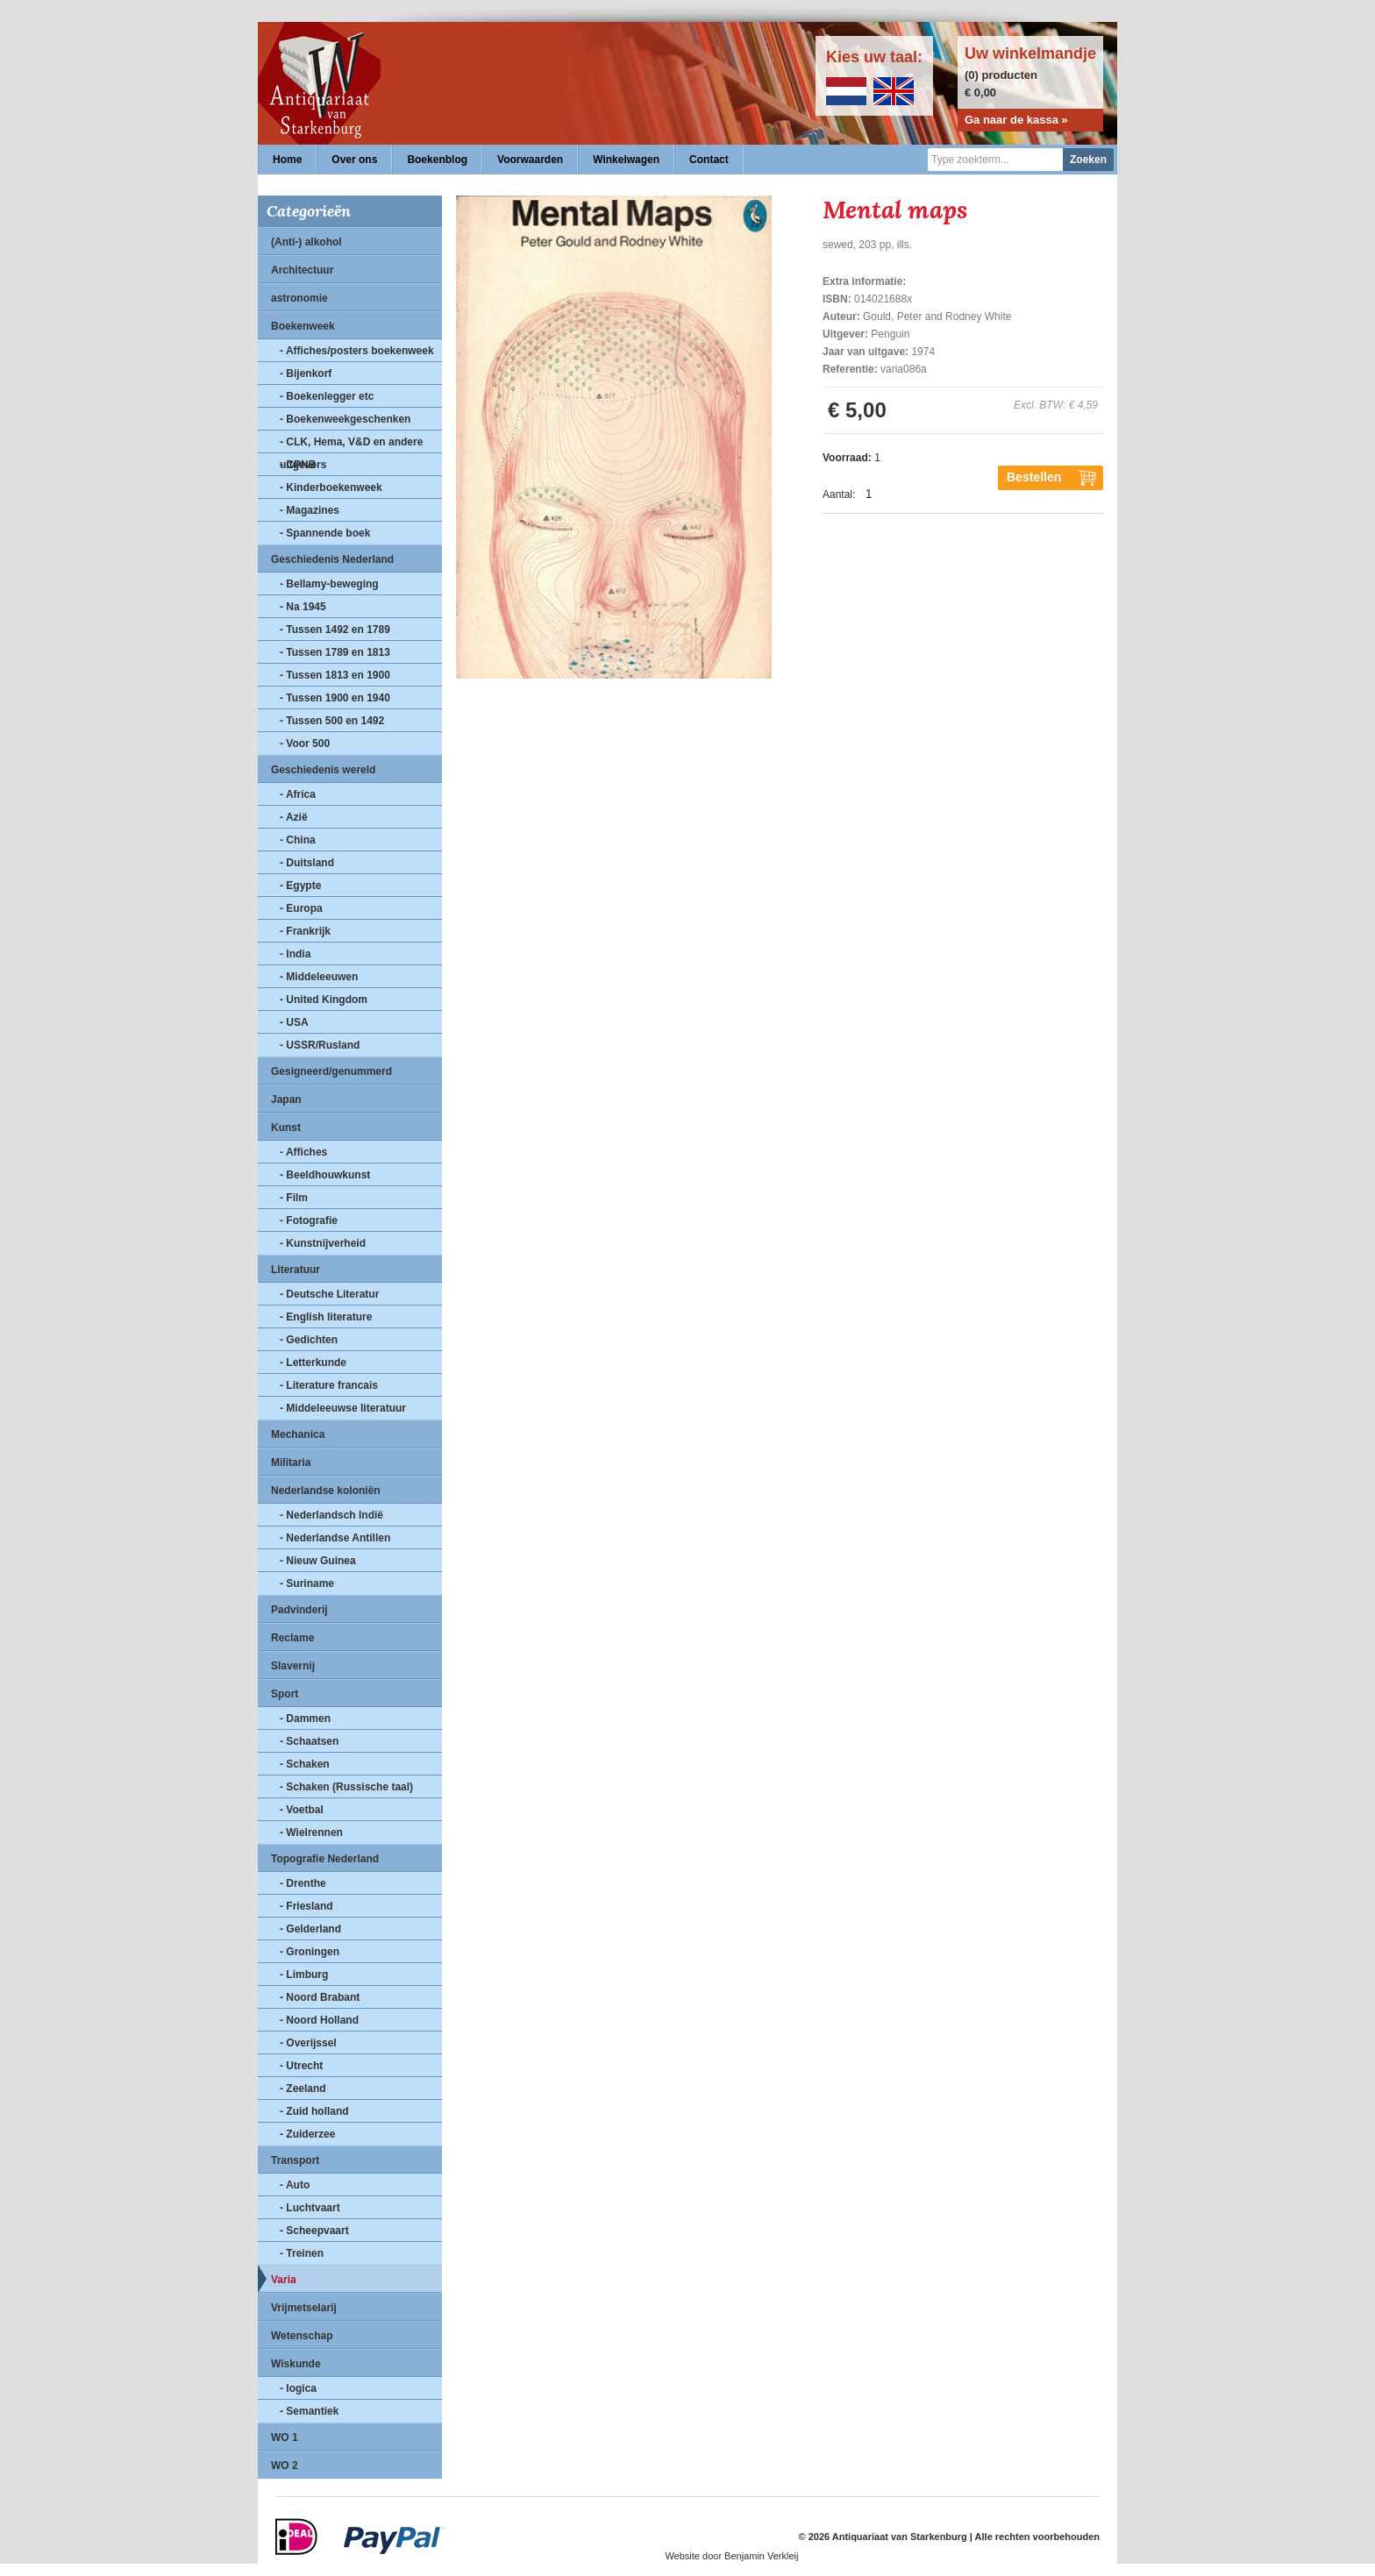  What do you see at coordinates (354, 159) in the screenshot?
I see `Over ons` at bounding box center [354, 159].